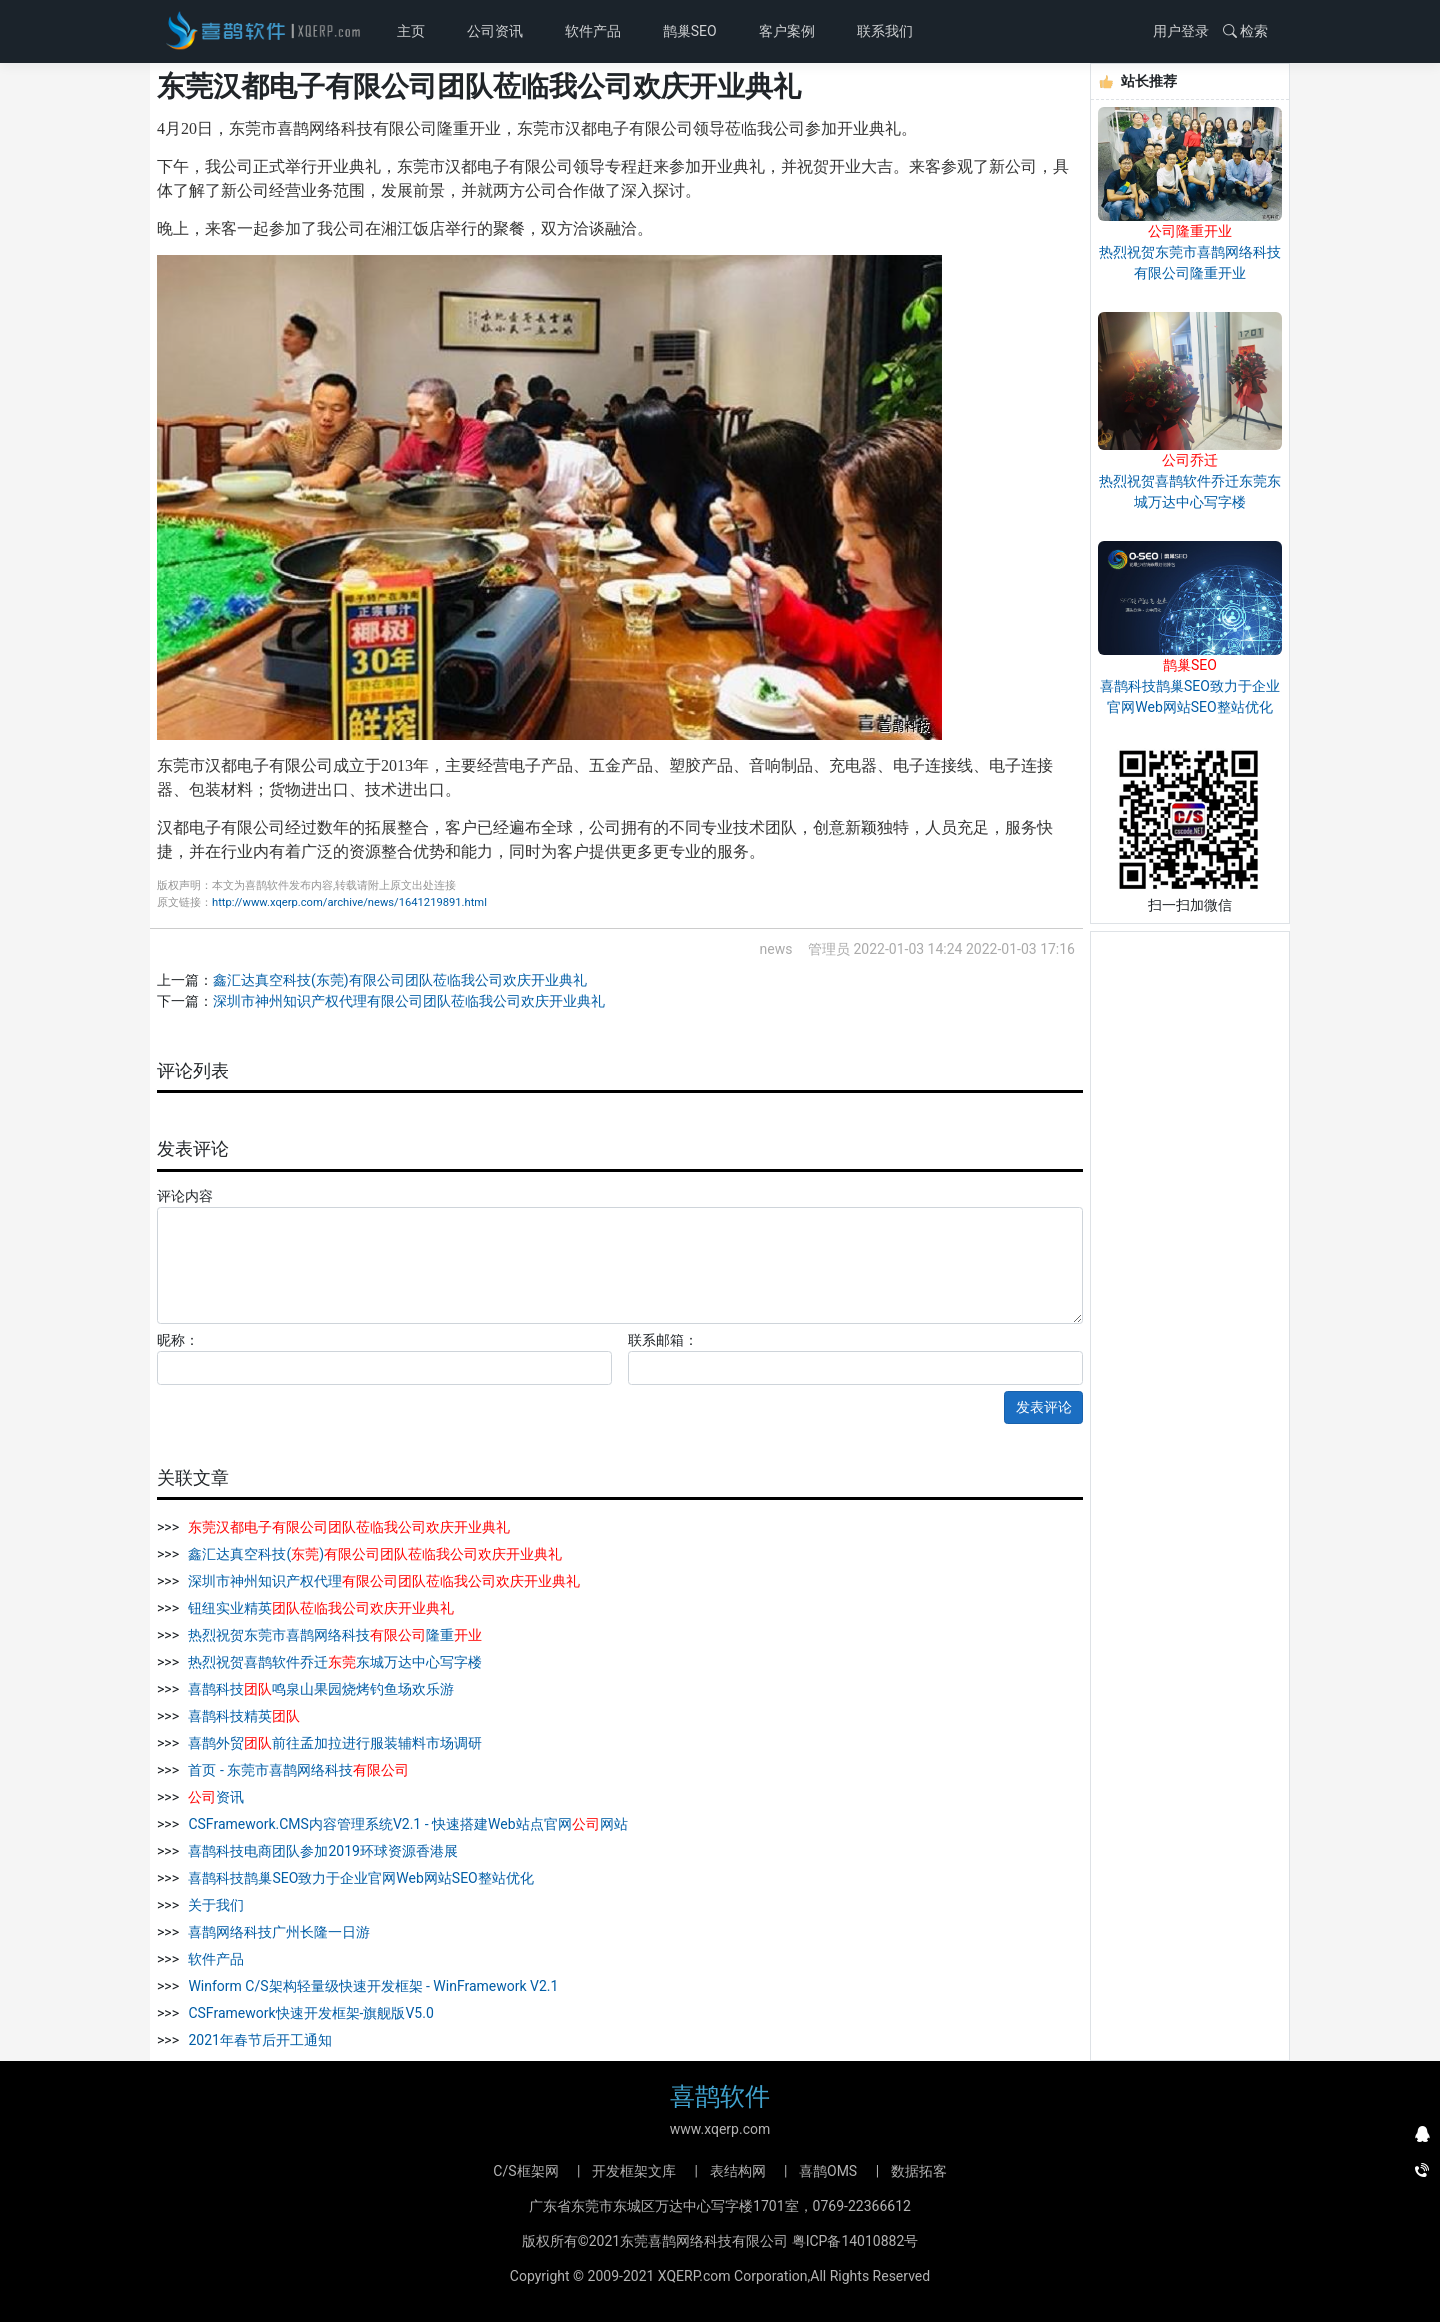 The height and width of the screenshot is (2322, 1440). What do you see at coordinates (371, 1986) in the screenshot?
I see `Winform C/S架构轻量级快速开发框架 - WinFramework V2.1` at bounding box center [371, 1986].